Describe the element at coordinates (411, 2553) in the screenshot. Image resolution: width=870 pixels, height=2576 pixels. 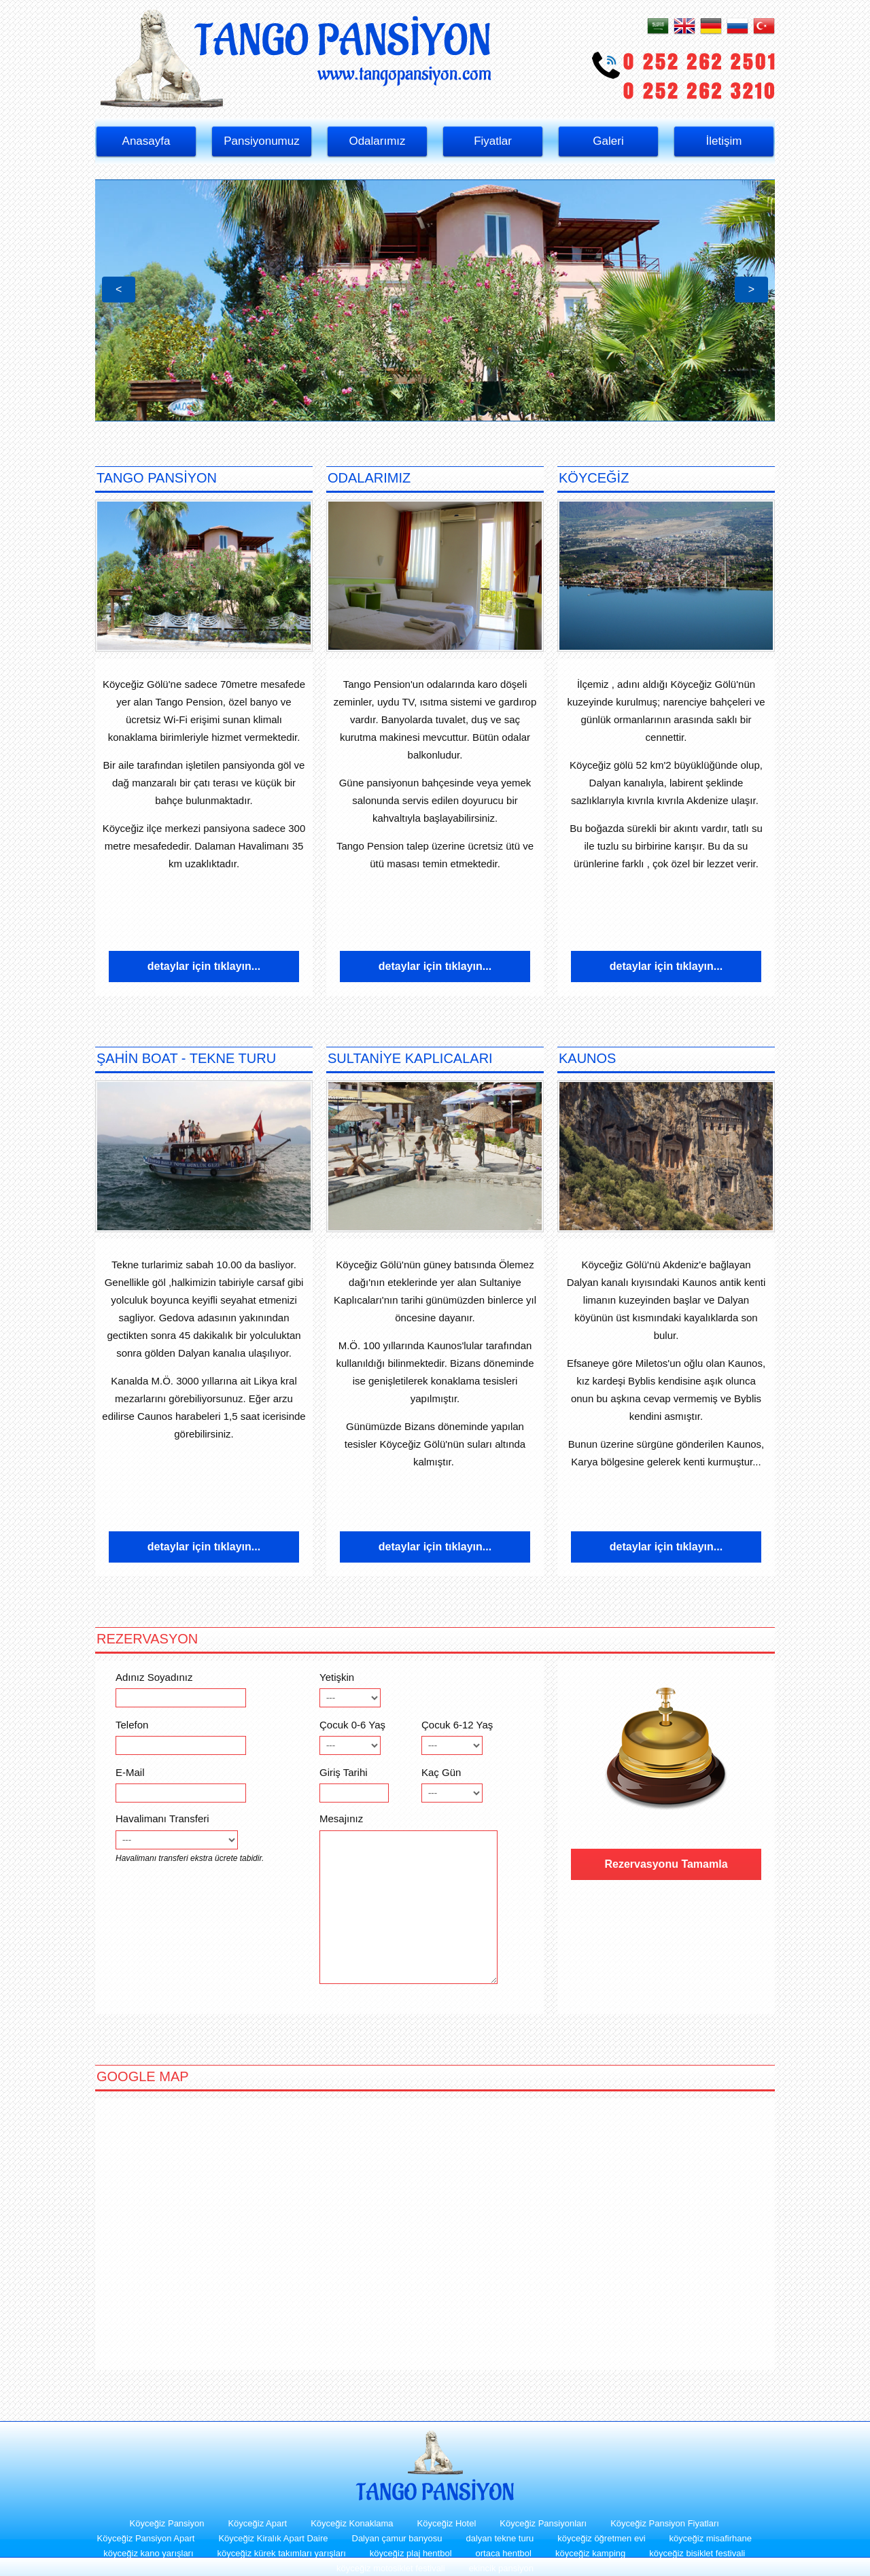
I see `köyceğiz plaj hentbol` at that location.